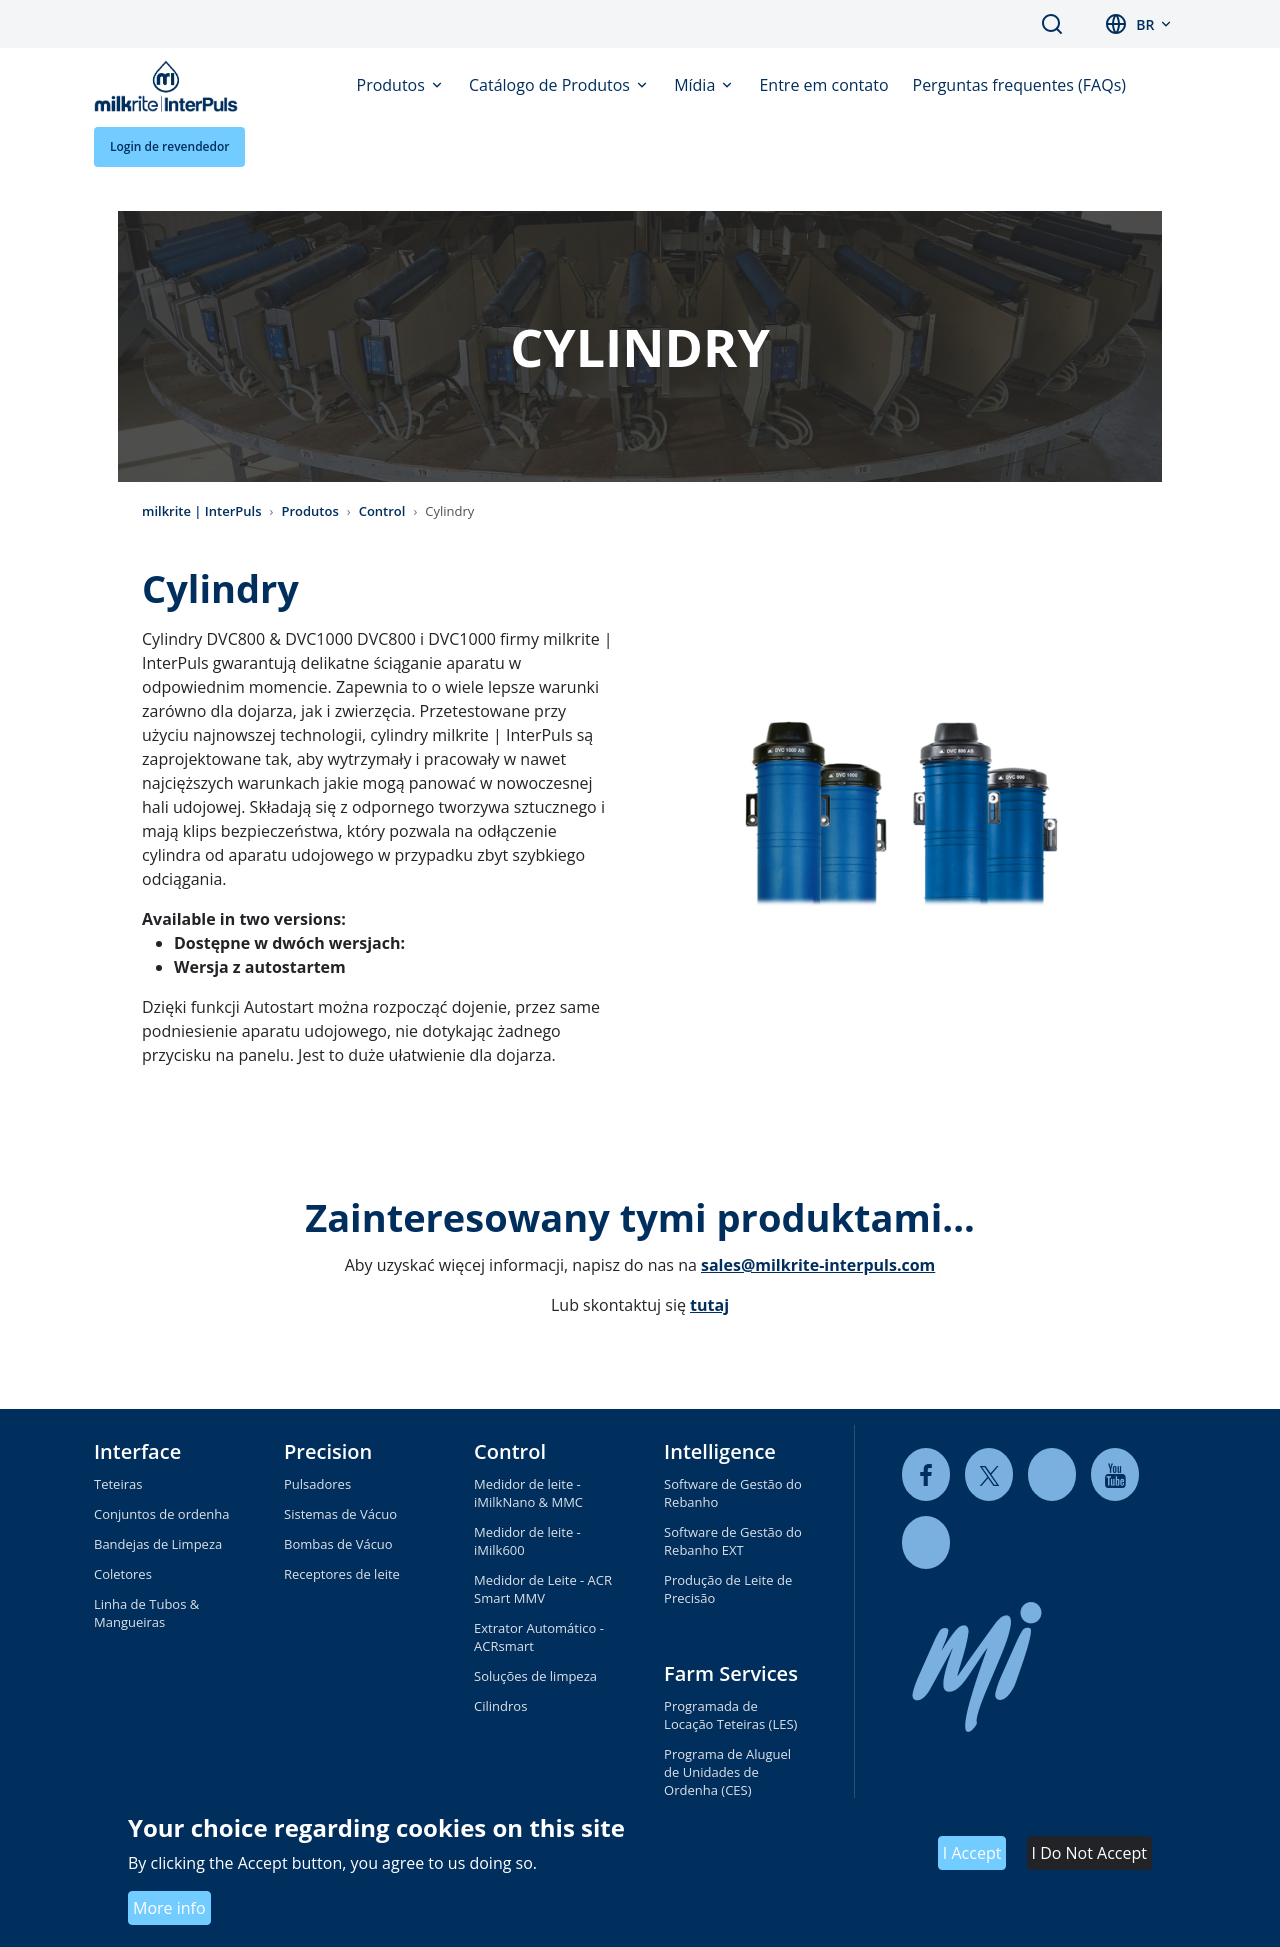 The width and height of the screenshot is (1280, 1947). Describe the element at coordinates (118, 1484) in the screenshot. I see `Teteiras` at that location.